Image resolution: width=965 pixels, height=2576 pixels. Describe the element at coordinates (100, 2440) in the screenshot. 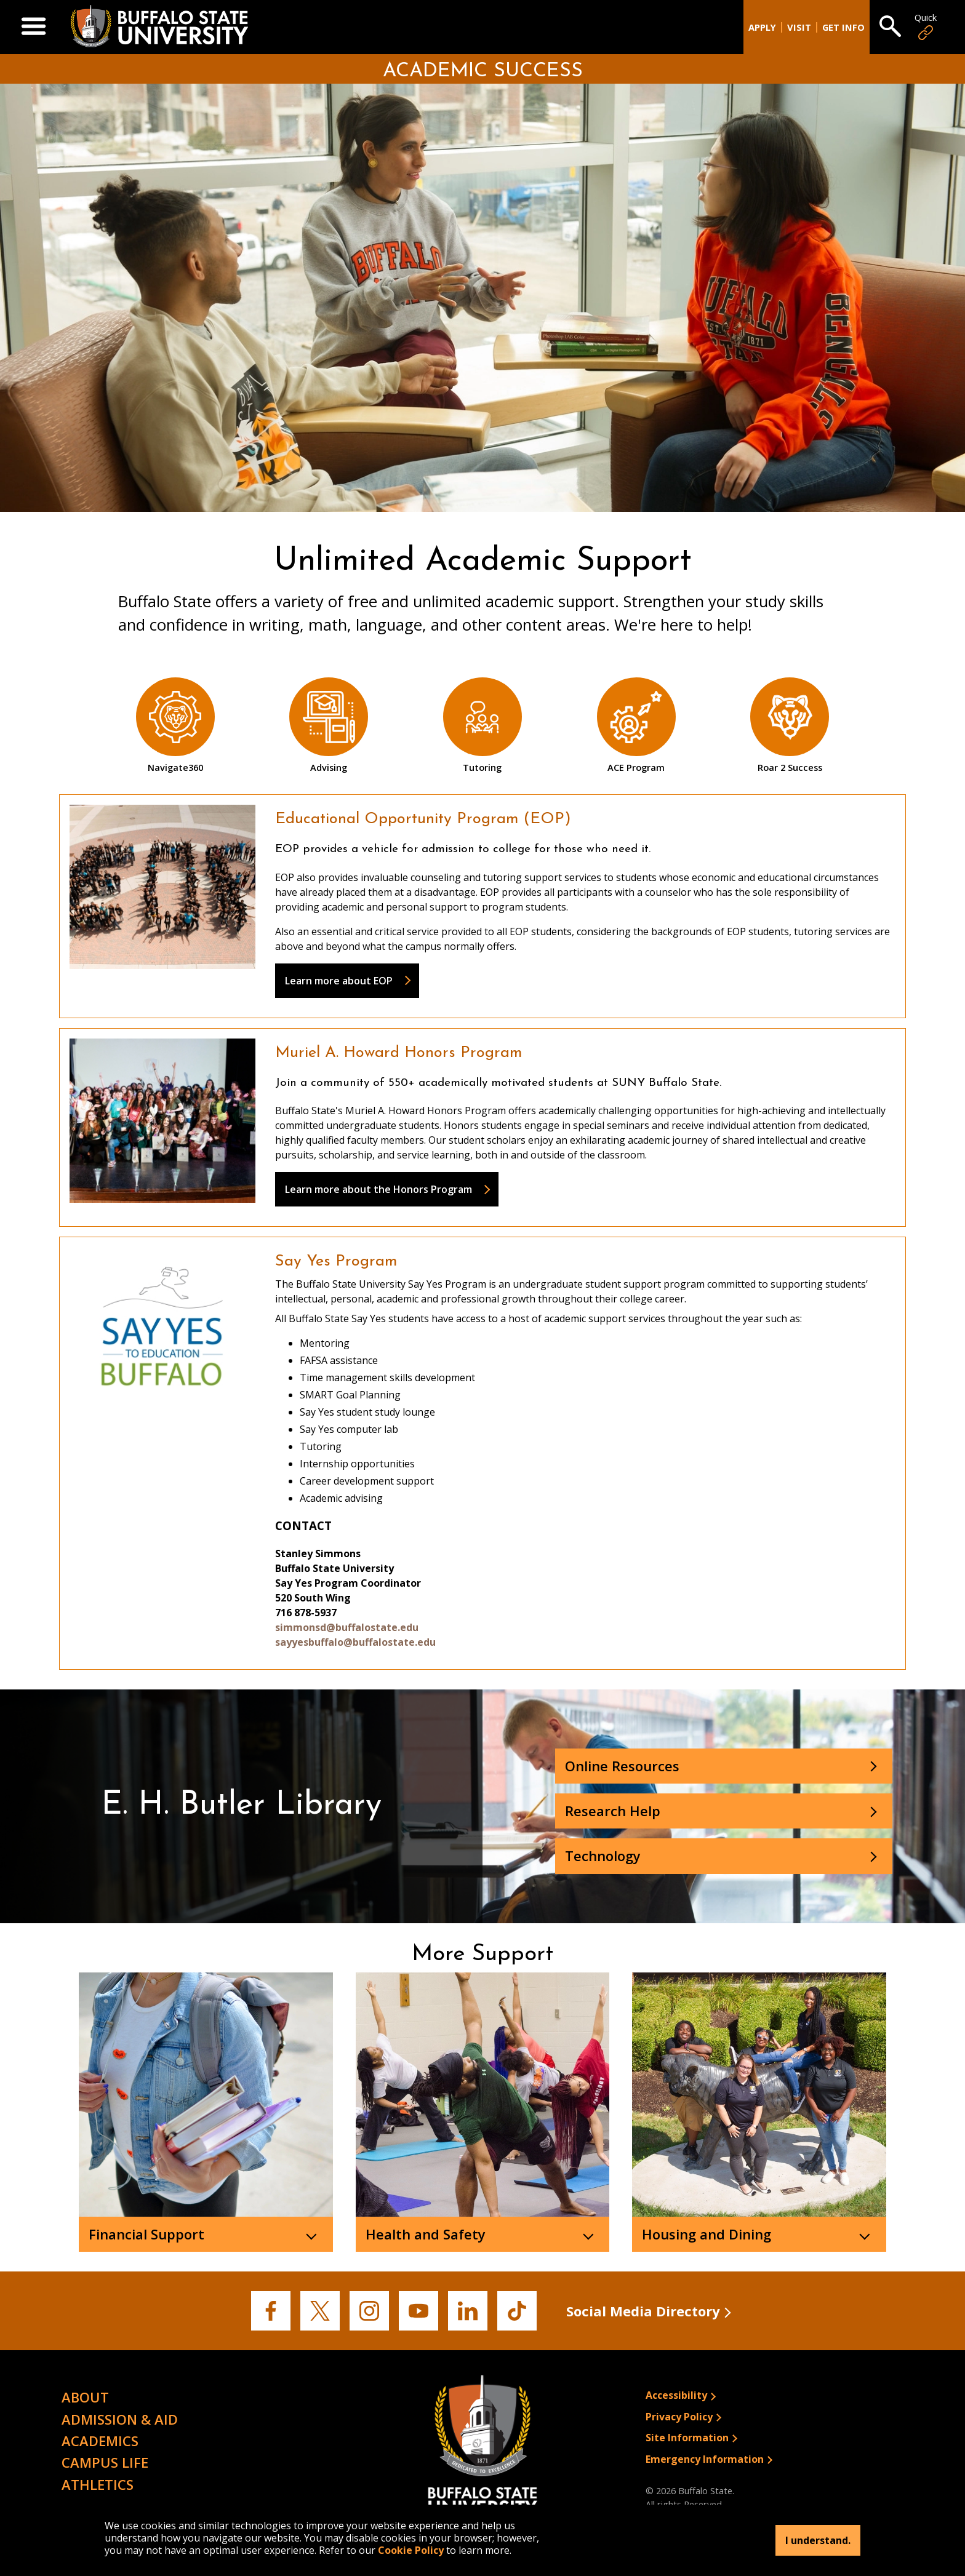

I see `Academics` at that location.